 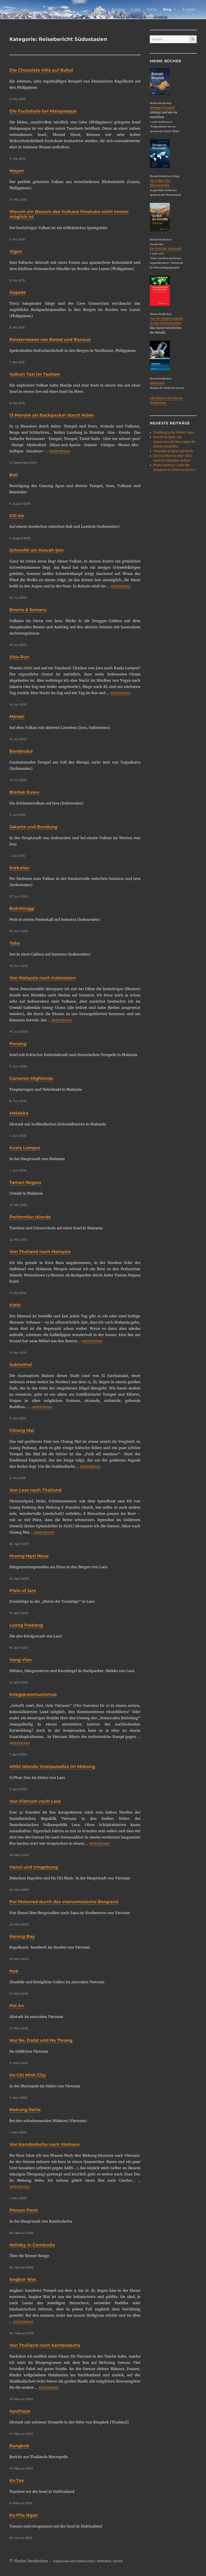 I want to click on Kuala Lumpur, so click(x=24, y=1147).